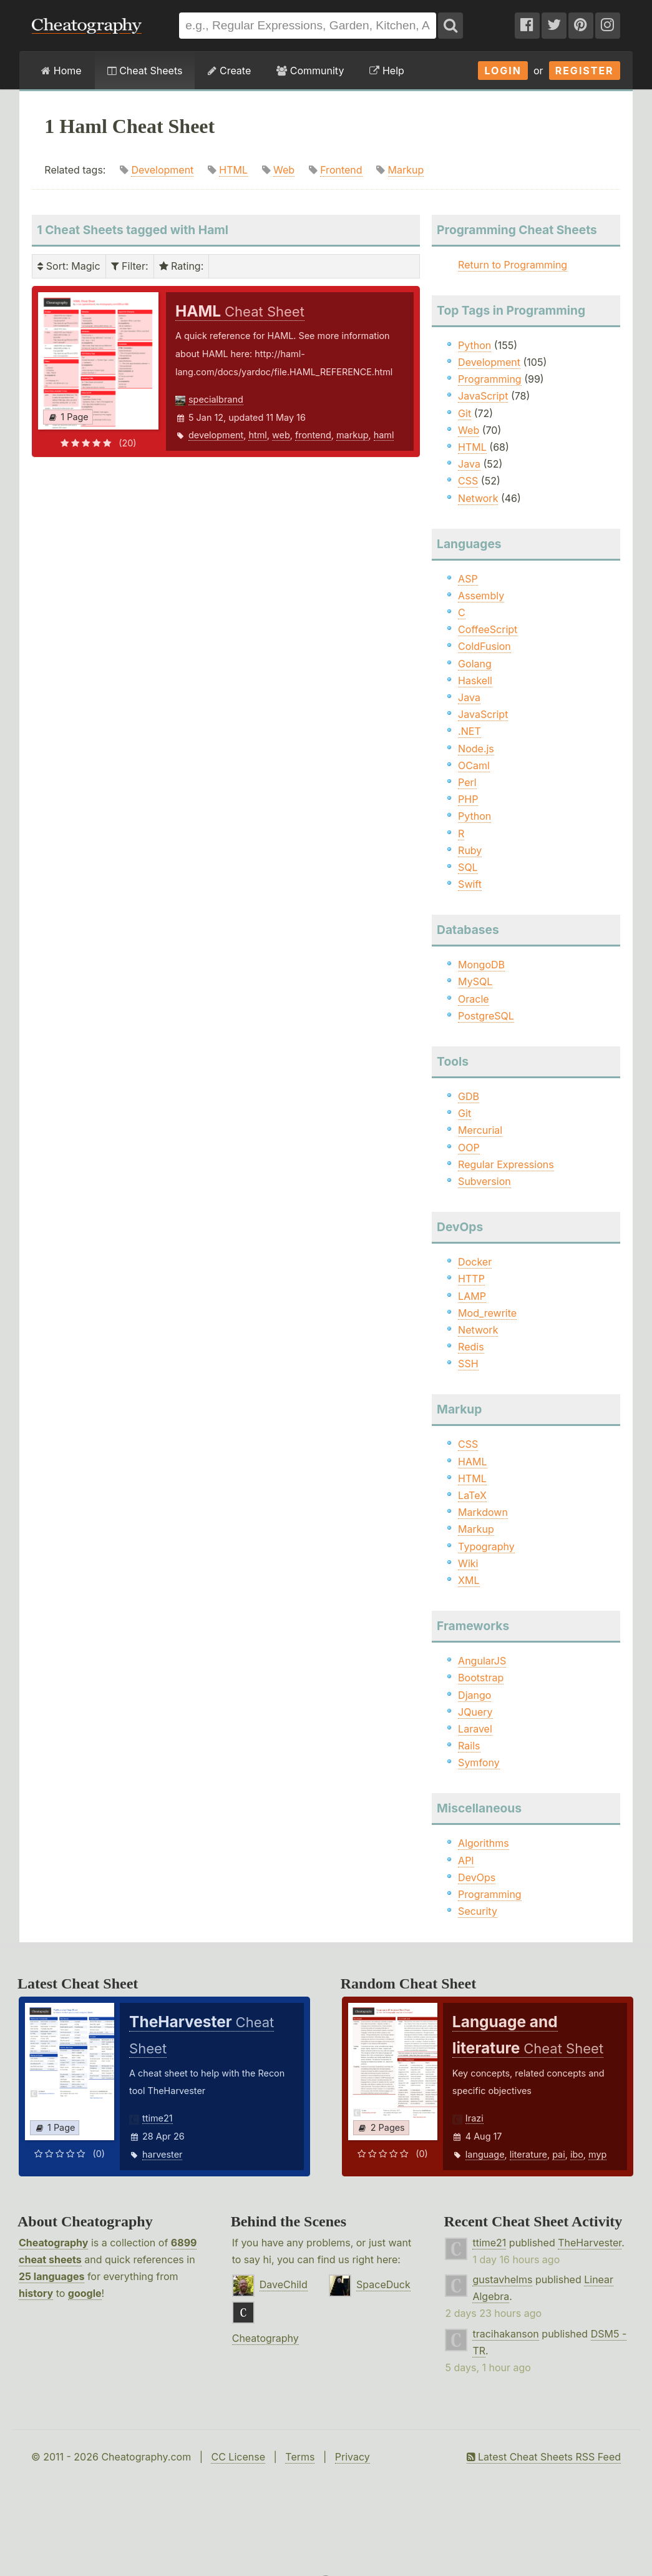  I want to click on Markdown, so click(483, 1512).